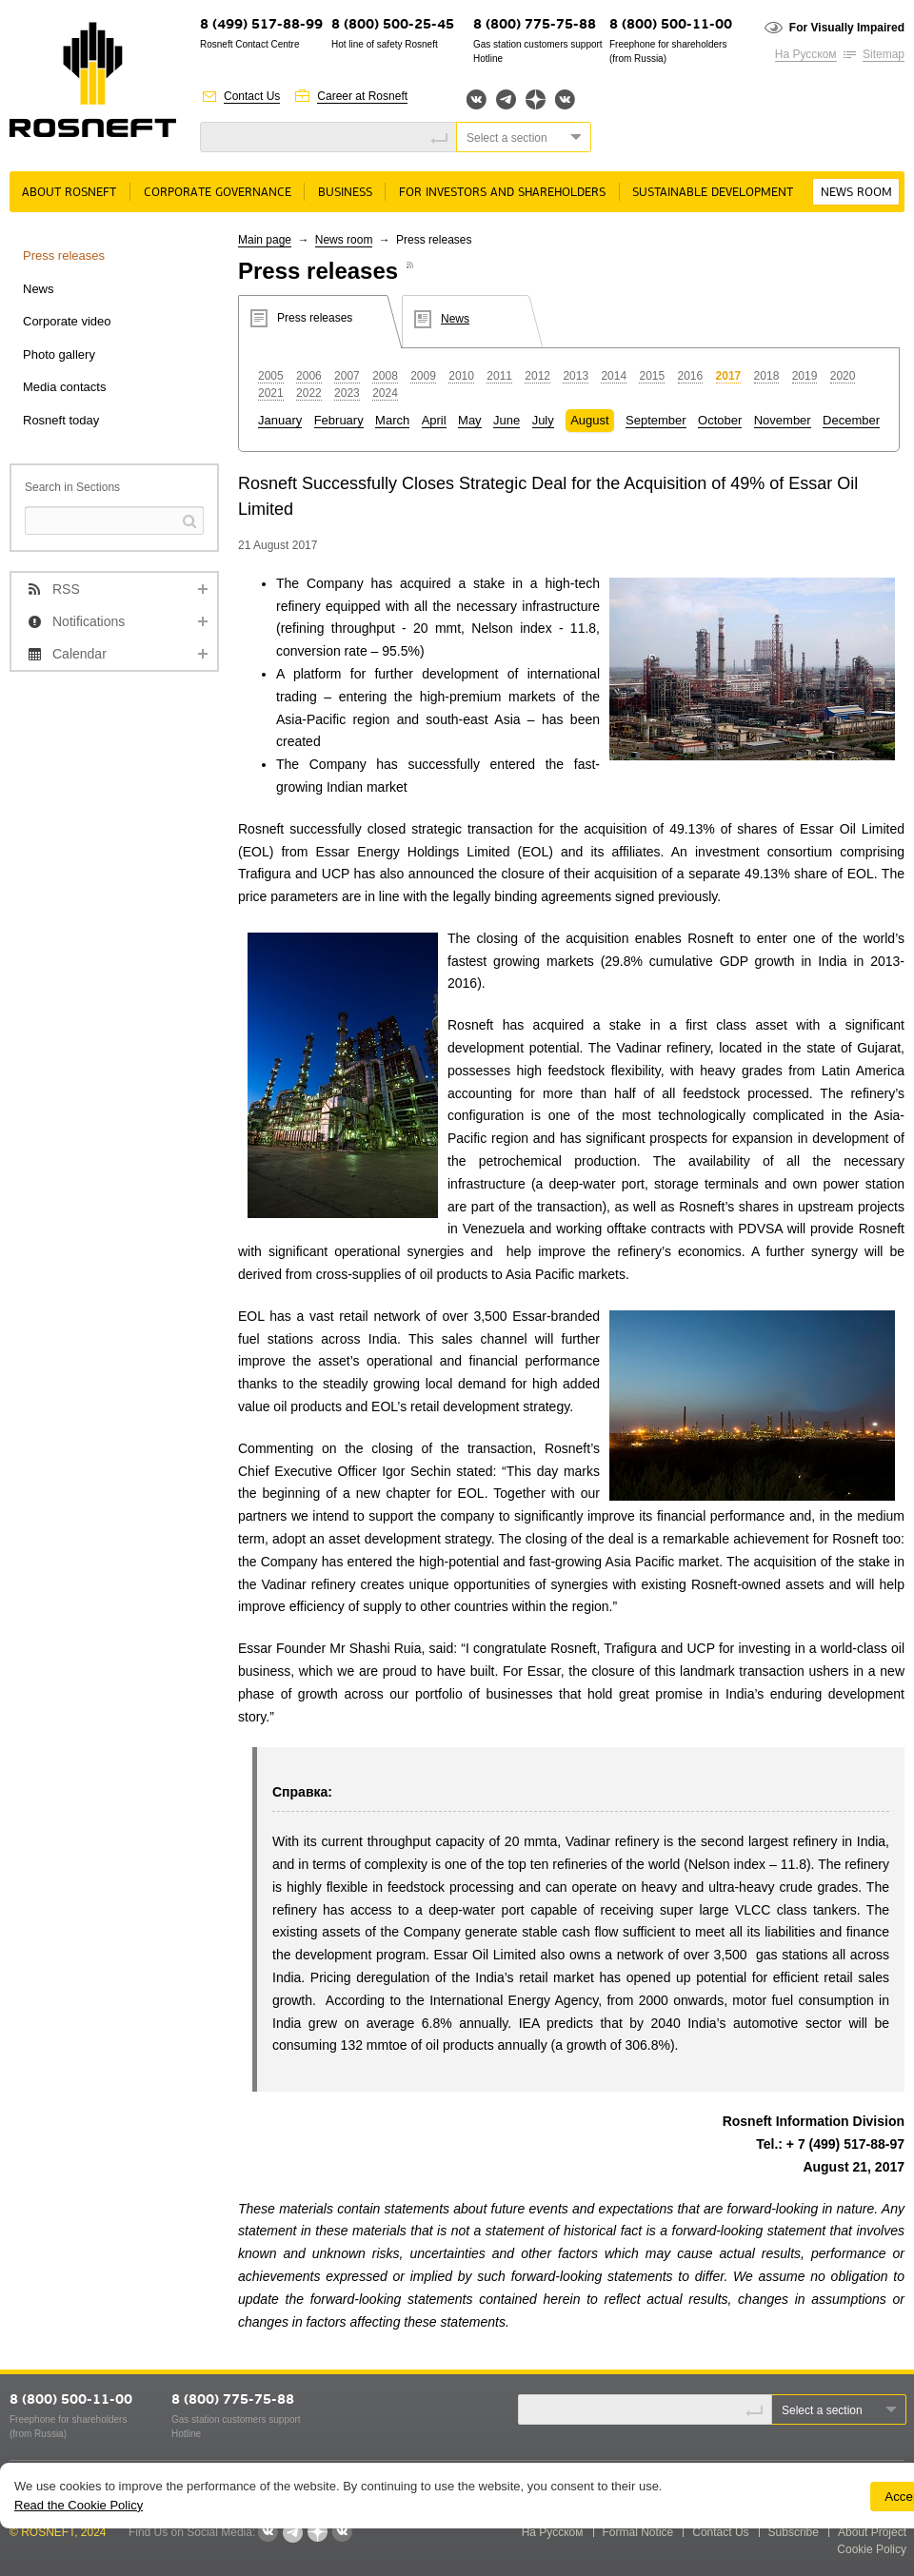  I want to click on Photo gallery, so click(59, 354).